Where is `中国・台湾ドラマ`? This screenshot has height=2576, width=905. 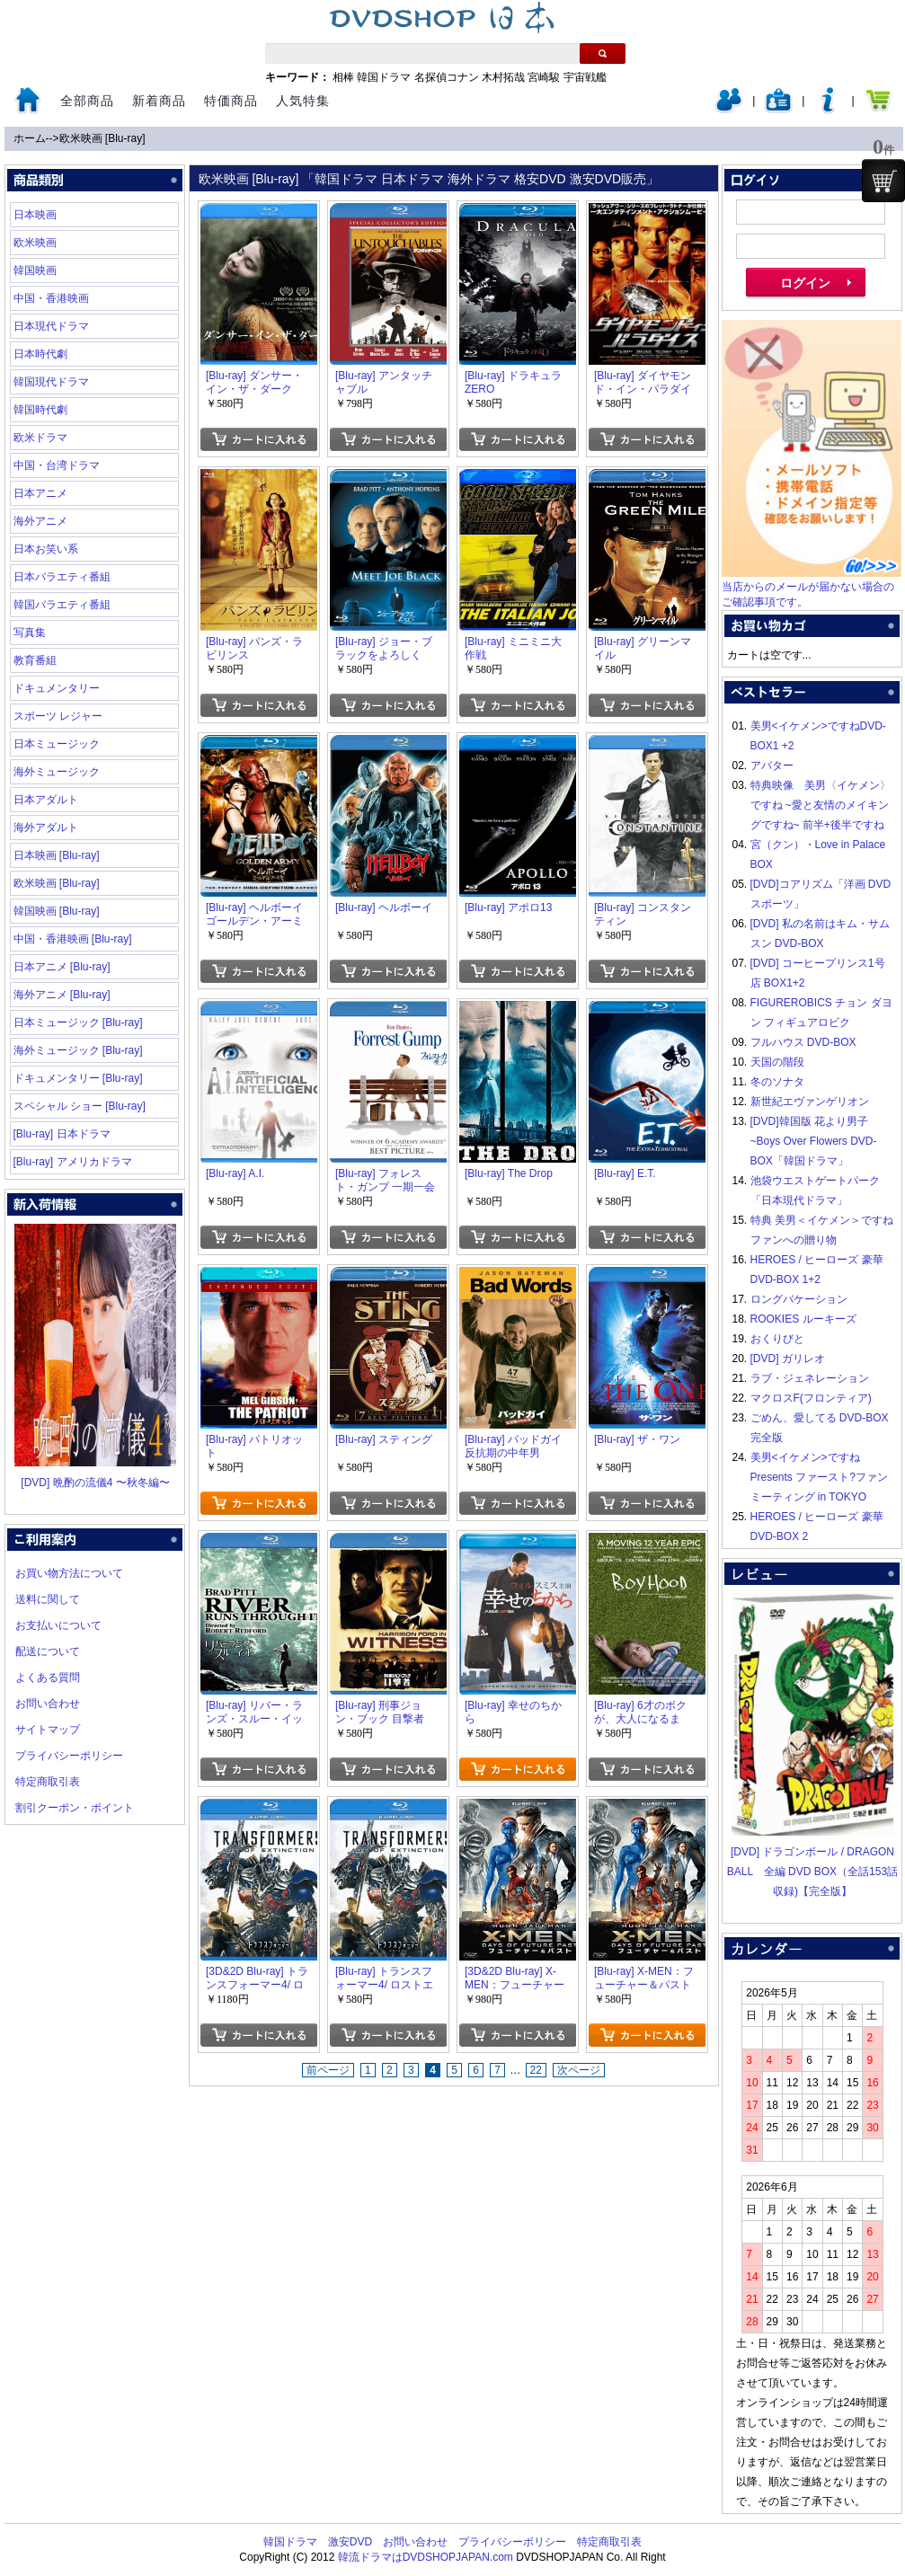
中国・台湾ドラマ is located at coordinates (56, 465).